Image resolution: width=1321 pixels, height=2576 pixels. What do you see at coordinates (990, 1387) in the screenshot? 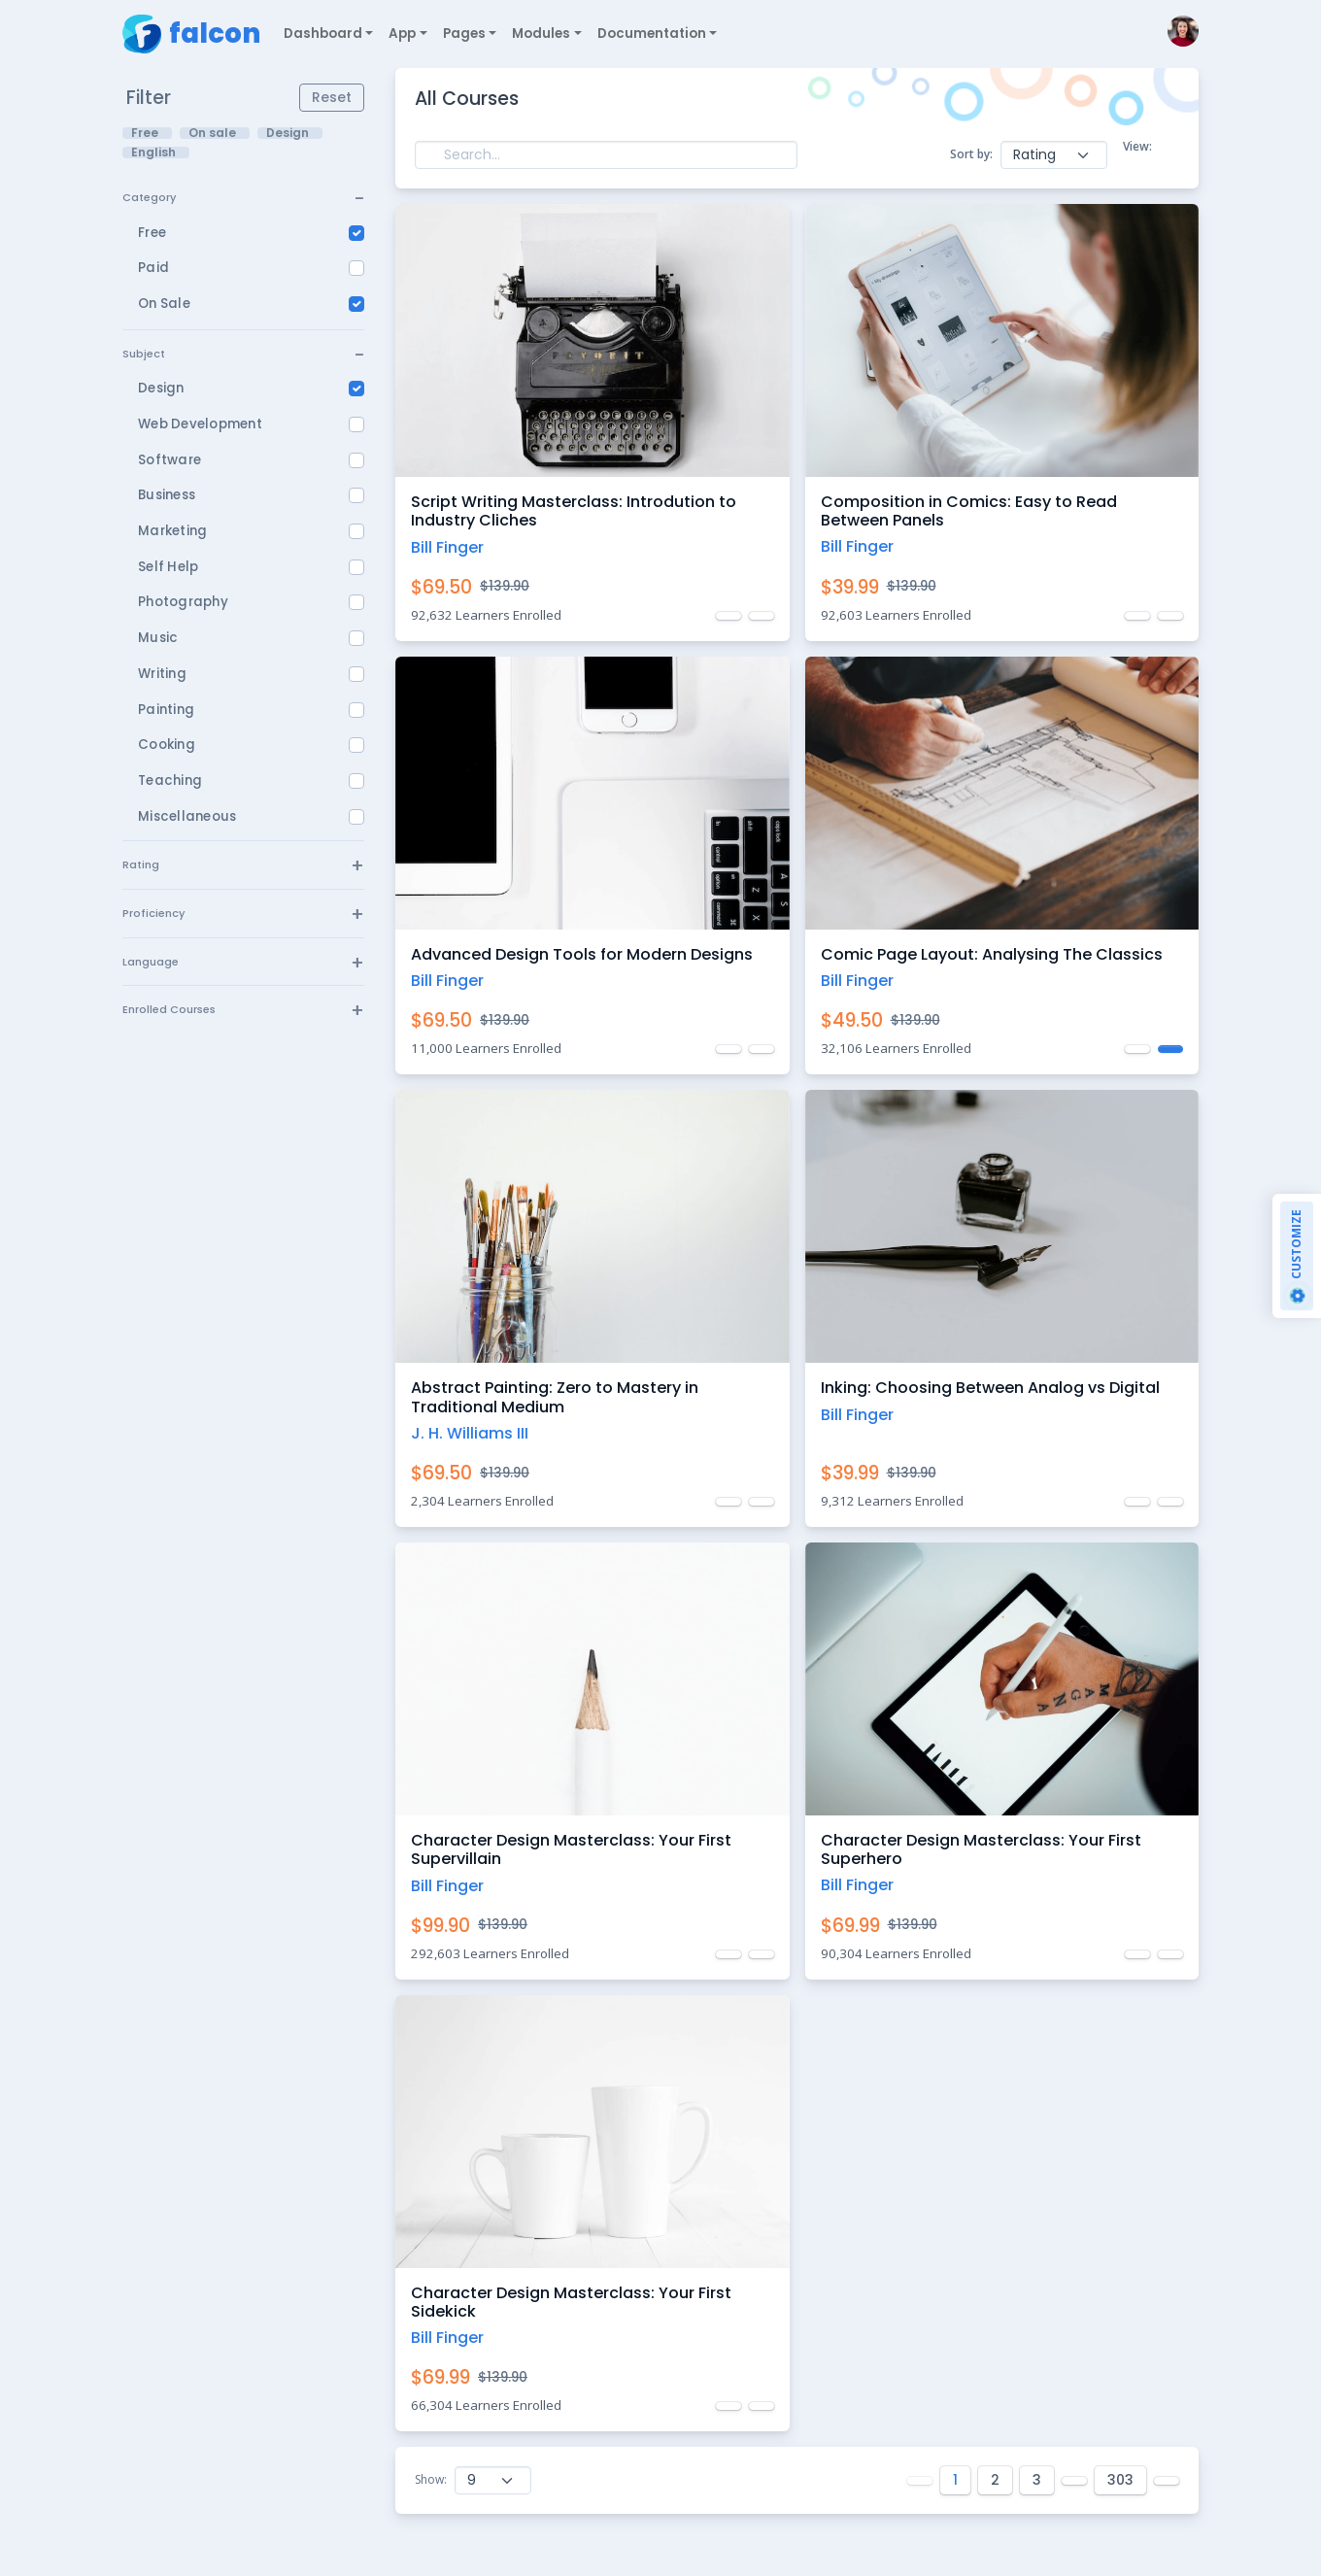
I see `Inking: Choosing Between Analog vs Digital` at bounding box center [990, 1387].